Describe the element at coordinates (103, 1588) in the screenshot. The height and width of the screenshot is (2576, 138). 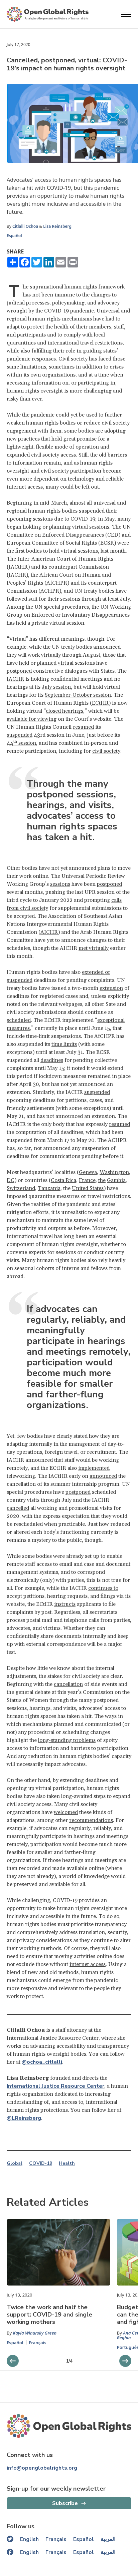
I see `continues to` at that location.